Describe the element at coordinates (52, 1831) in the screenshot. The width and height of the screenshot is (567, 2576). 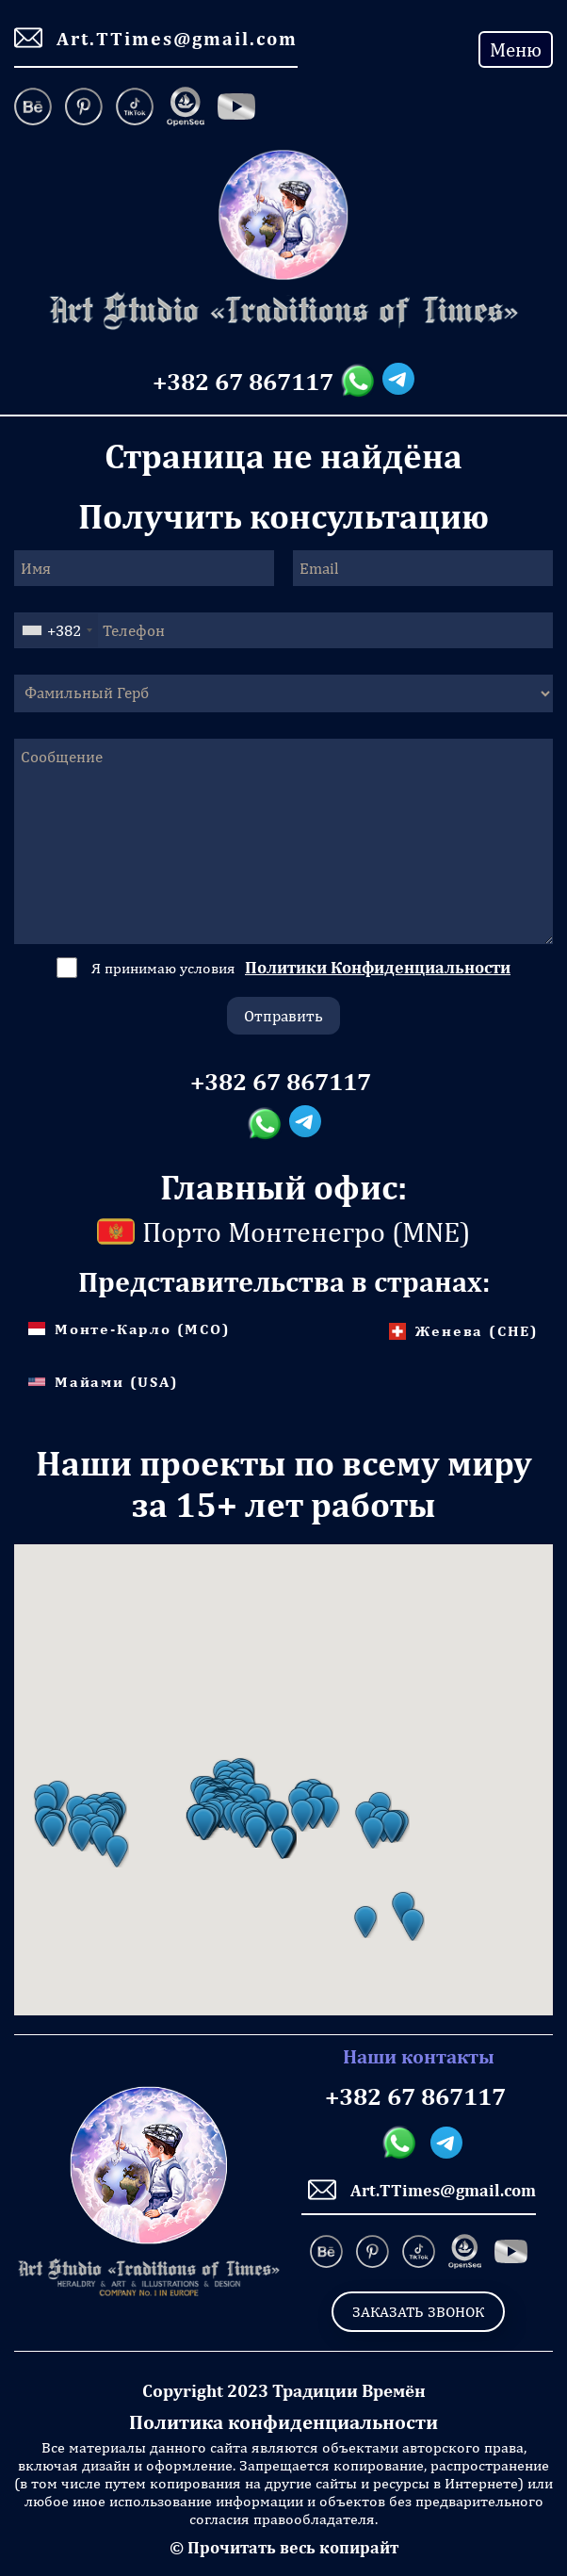
I see `[button]` at that location.